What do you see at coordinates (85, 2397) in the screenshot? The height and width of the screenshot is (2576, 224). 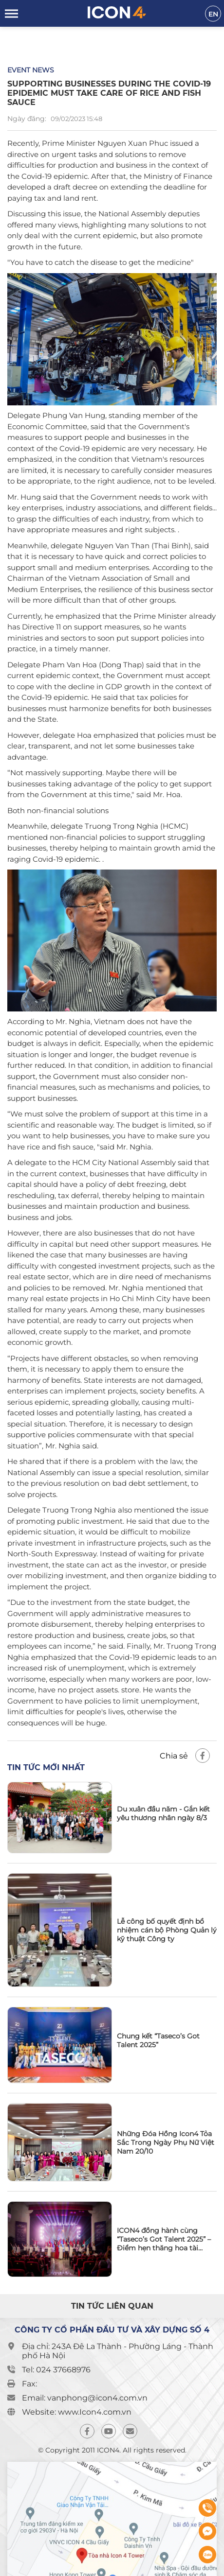 I see `Email: vanphong@icon4.com.vn` at bounding box center [85, 2397].